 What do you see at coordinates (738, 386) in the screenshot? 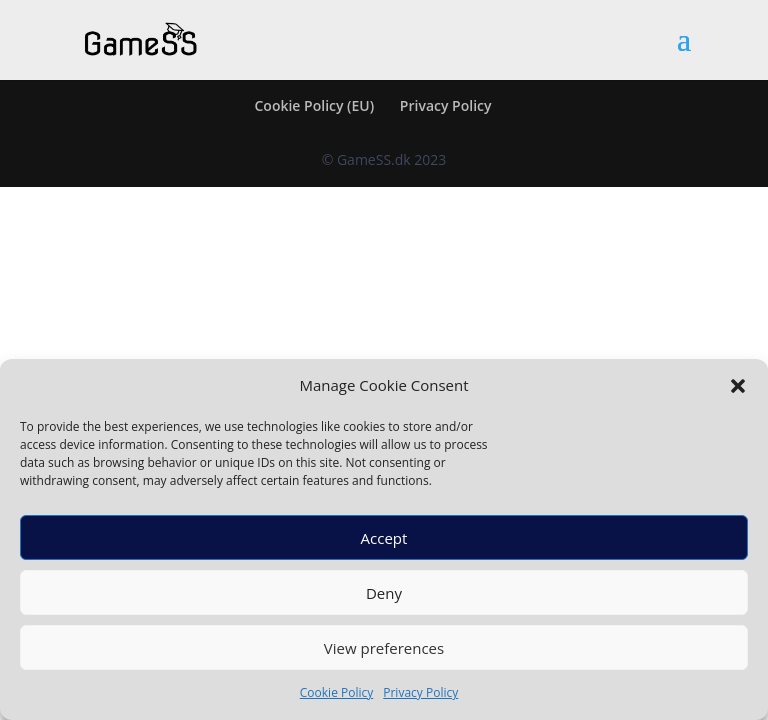
I see `[button]` at bounding box center [738, 386].